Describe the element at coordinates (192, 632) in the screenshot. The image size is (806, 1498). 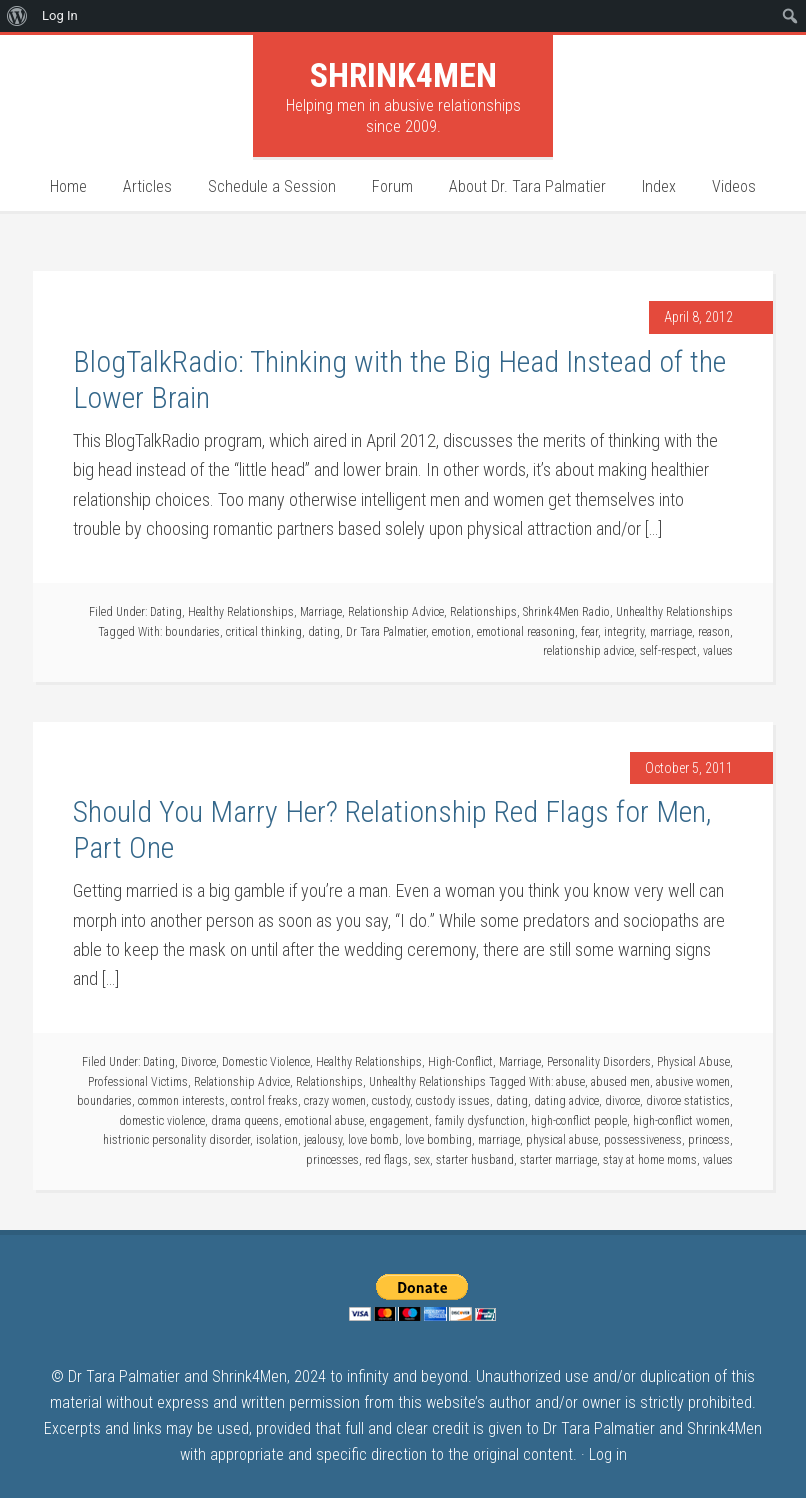
I see `boundaries` at that location.